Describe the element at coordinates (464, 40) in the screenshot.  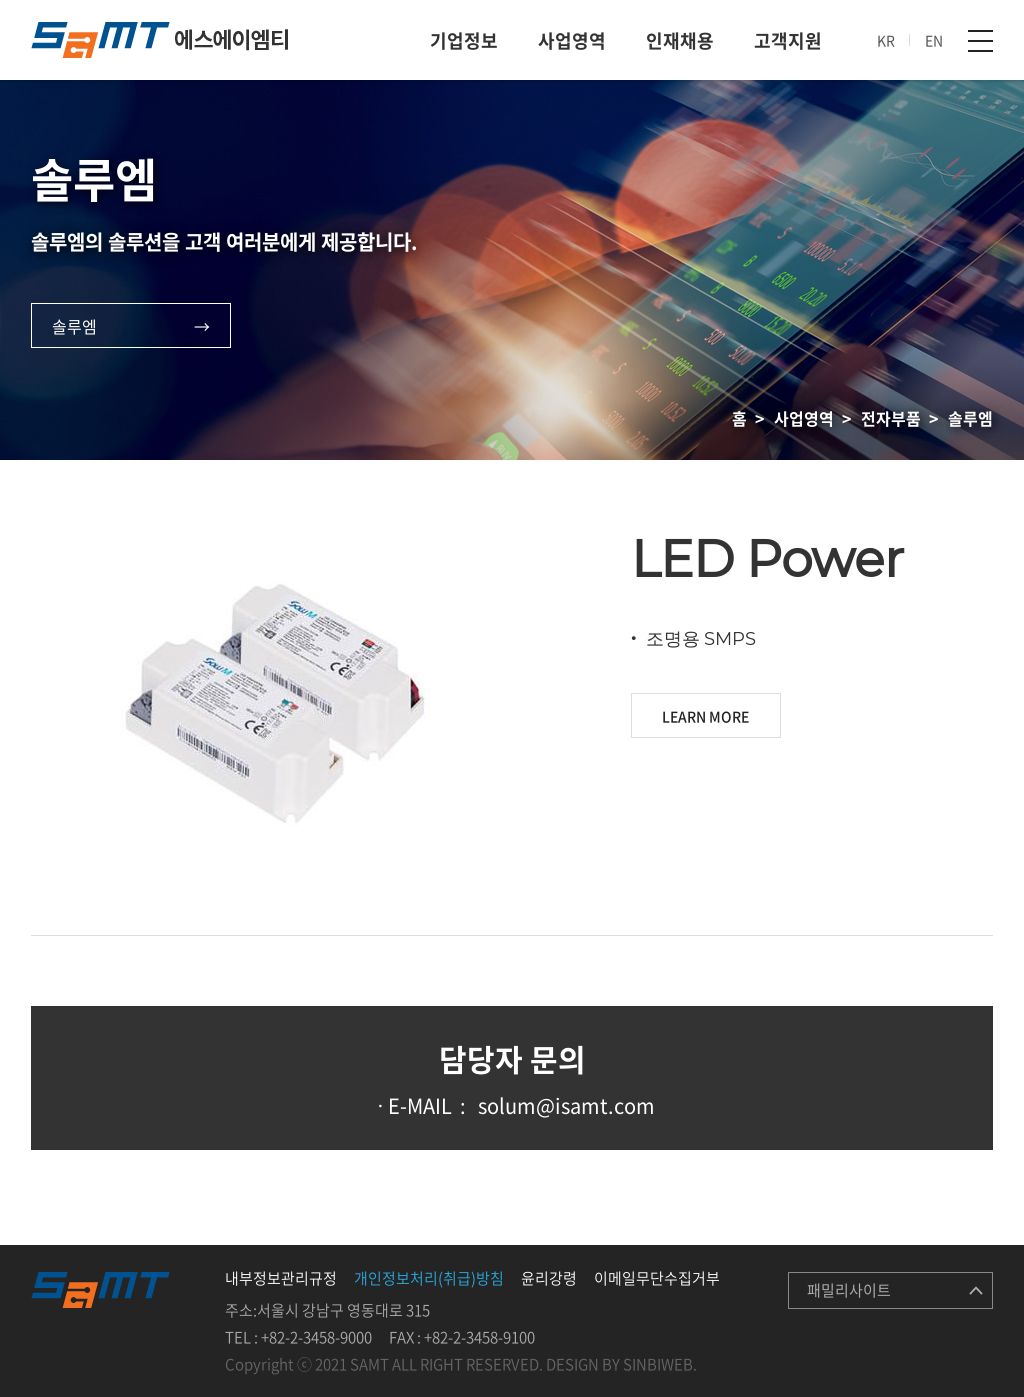
I see `기업정보` at that location.